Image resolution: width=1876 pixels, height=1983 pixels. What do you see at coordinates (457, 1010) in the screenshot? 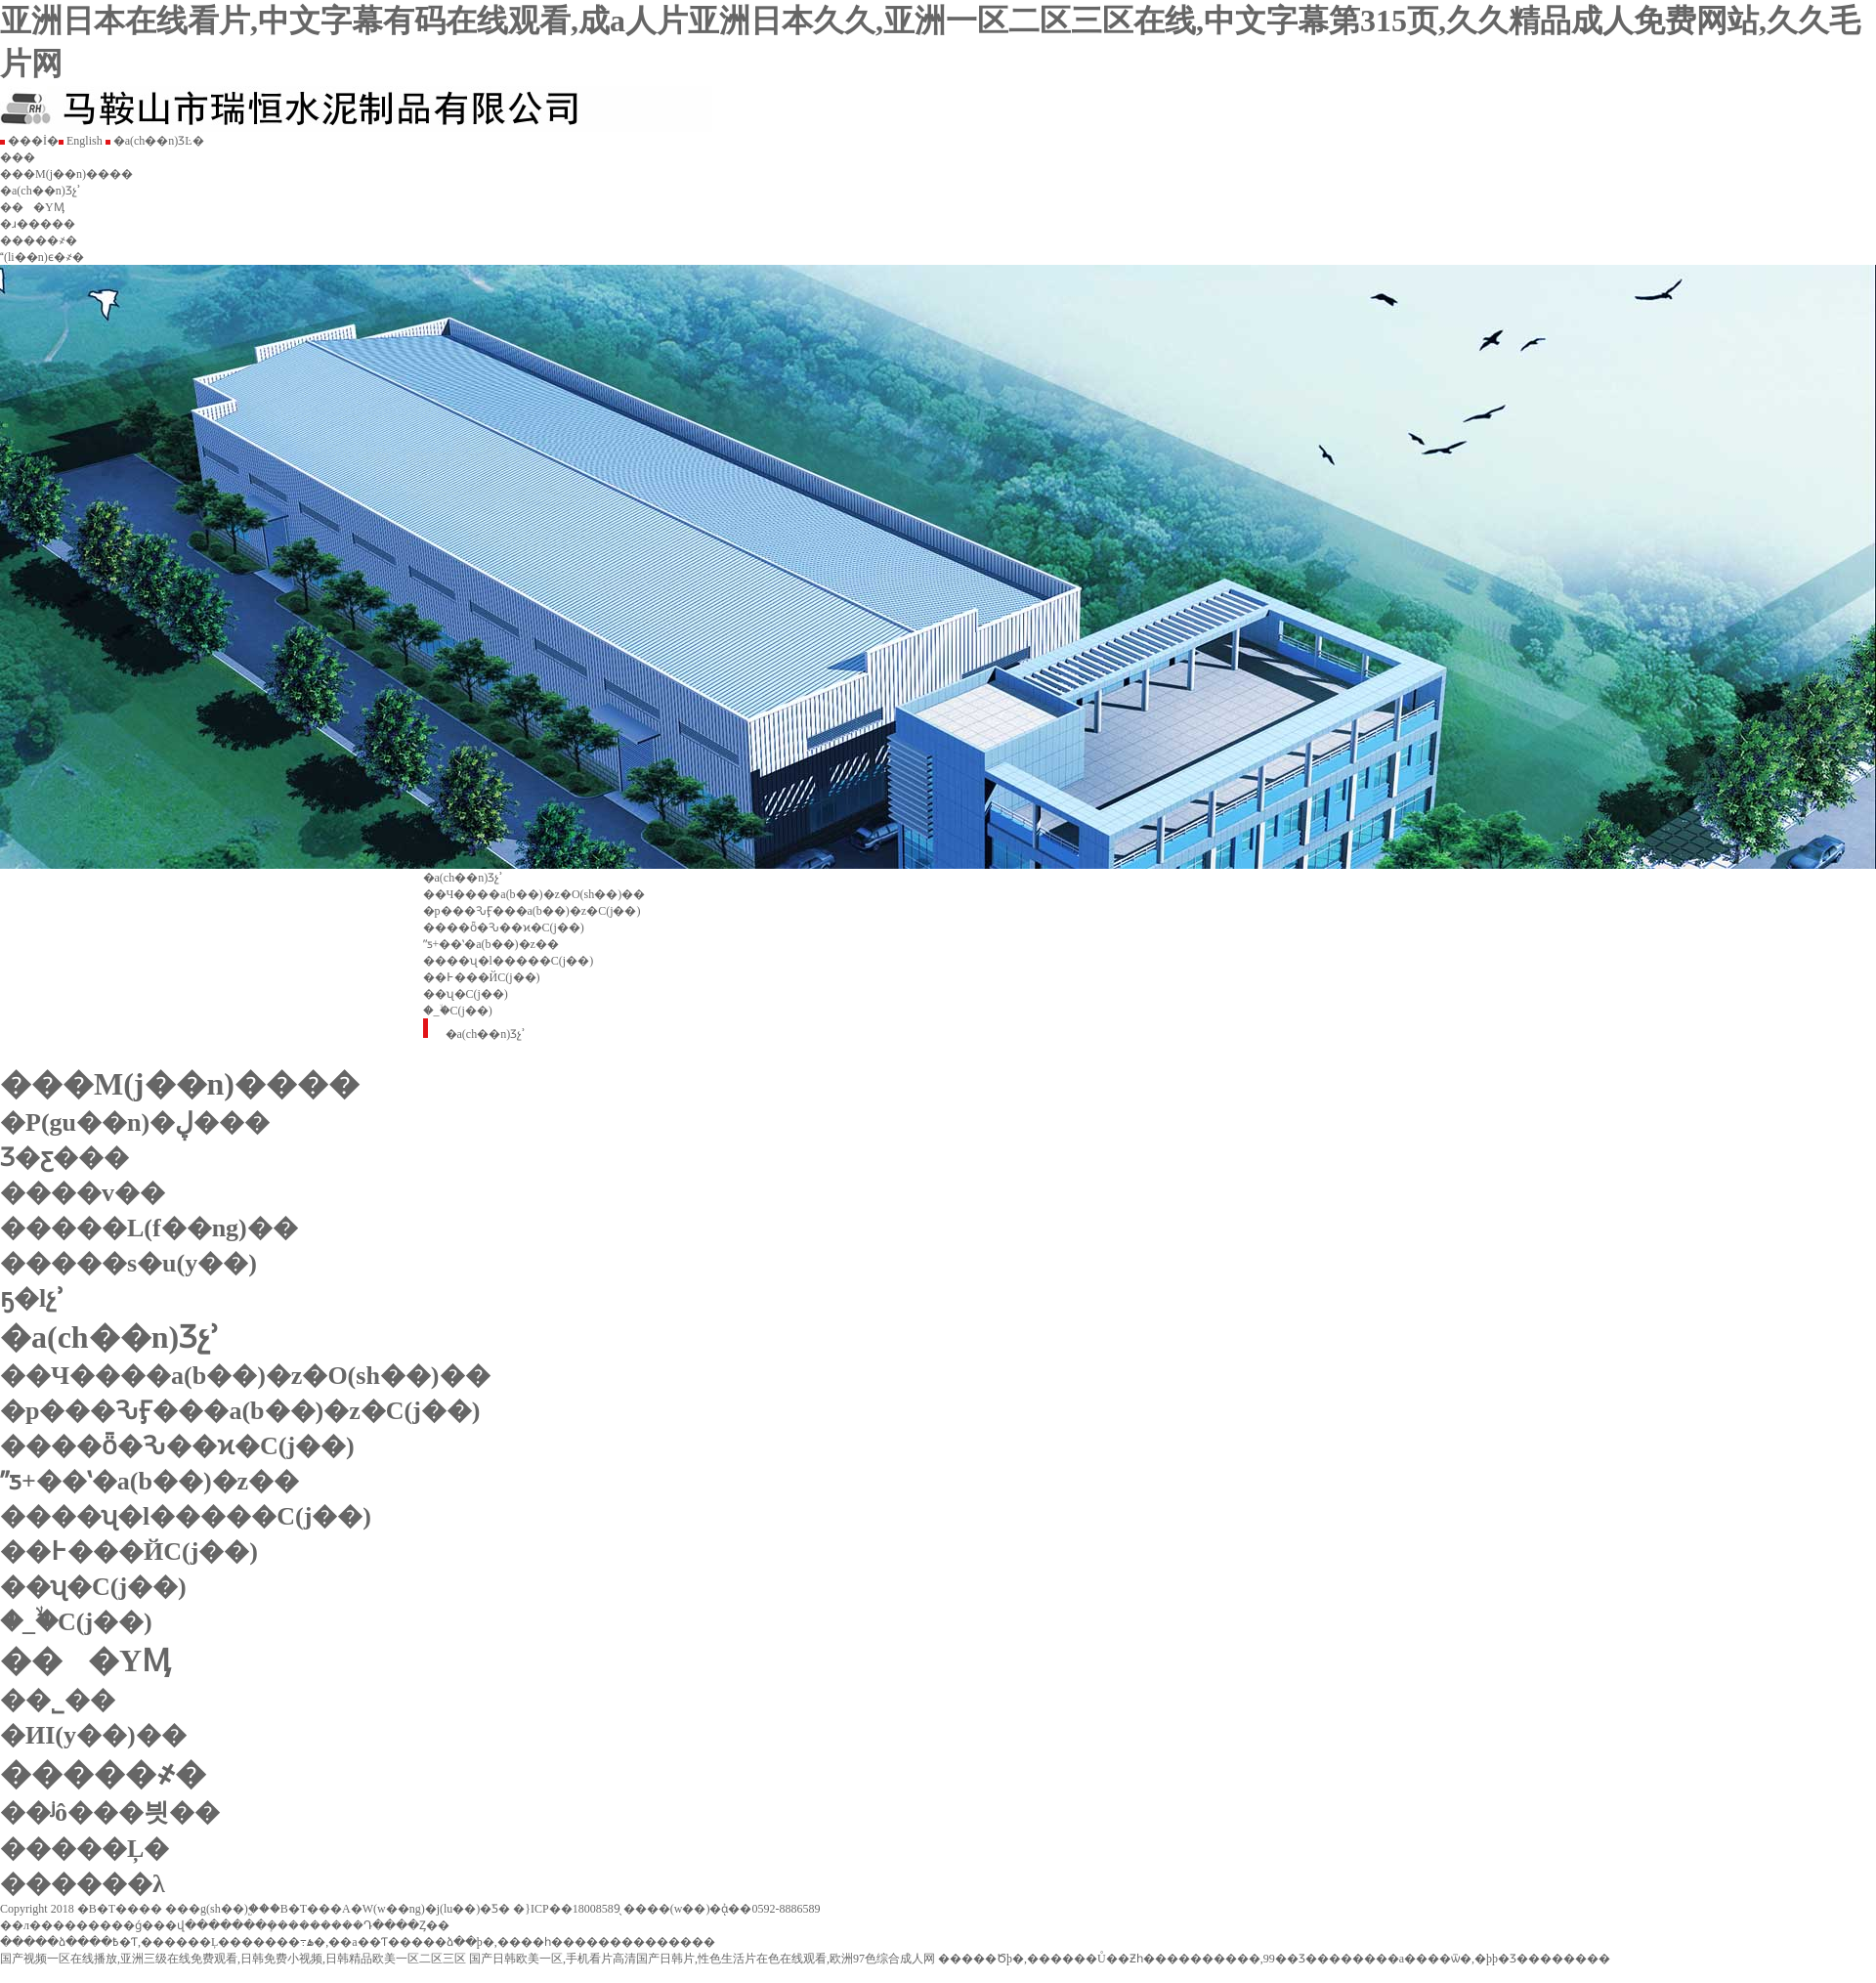
I see `�_�ۙC(j��)` at bounding box center [457, 1010].